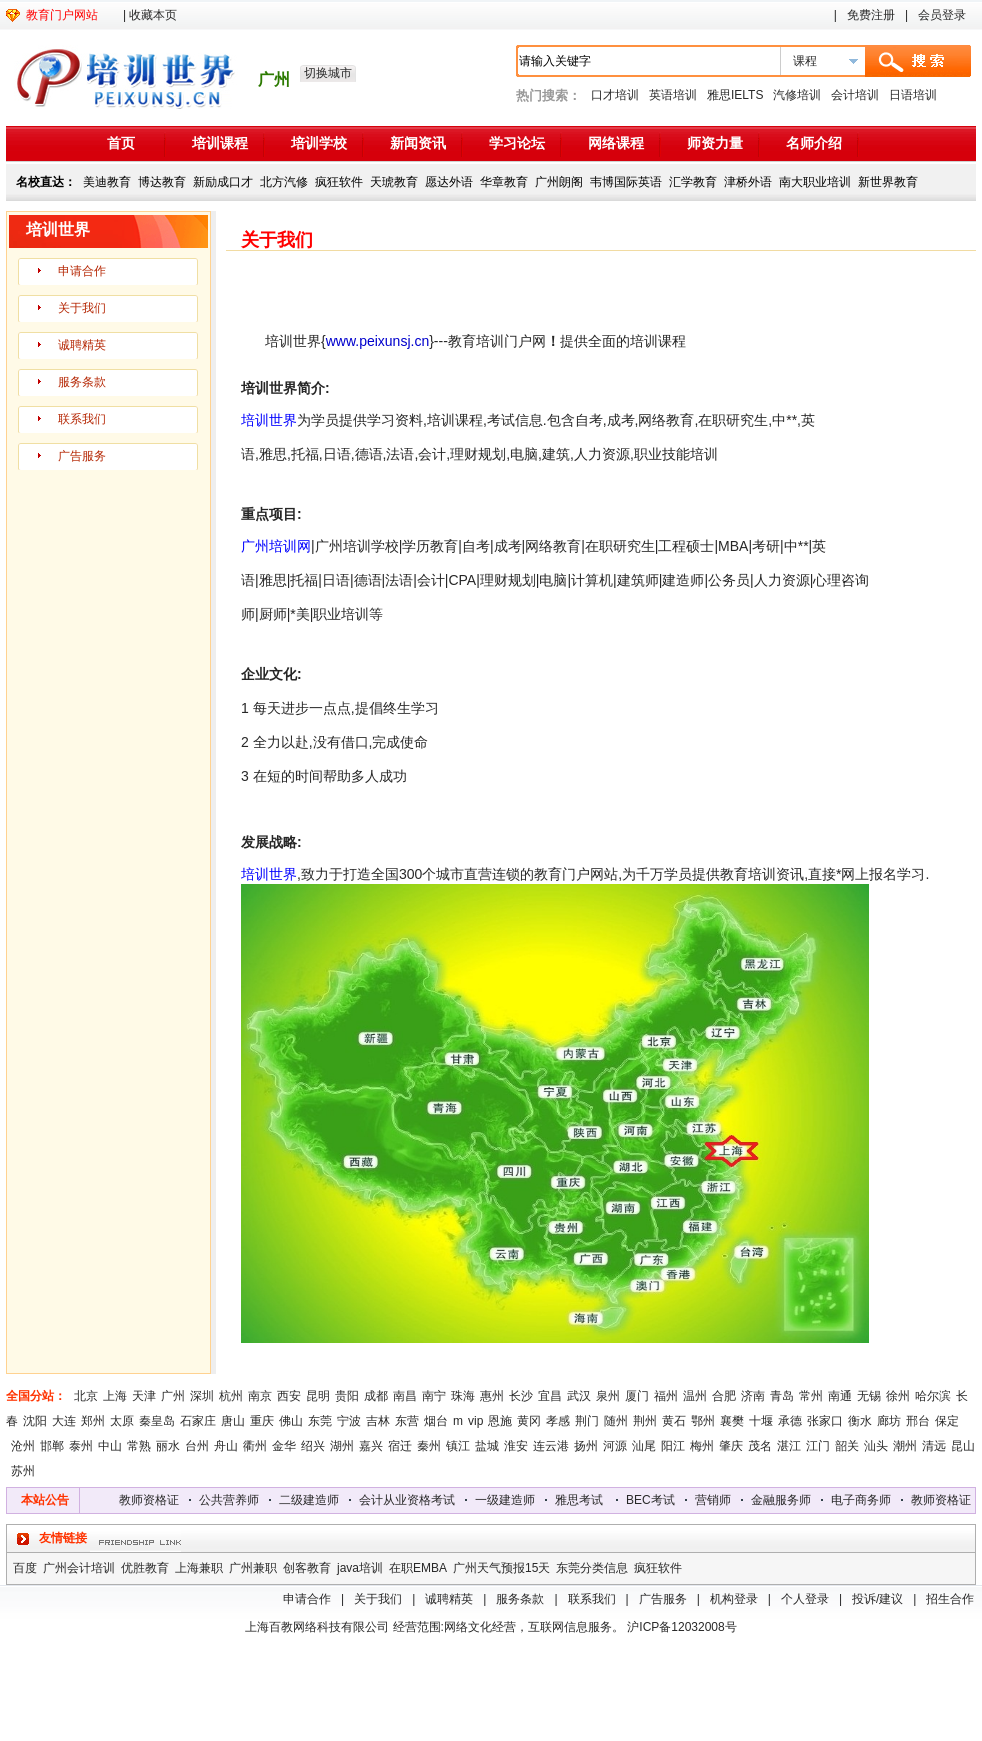 Image resolution: width=982 pixels, height=1741 pixels. Describe the element at coordinates (521, 1396) in the screenshot. I see `长沙` at that location.